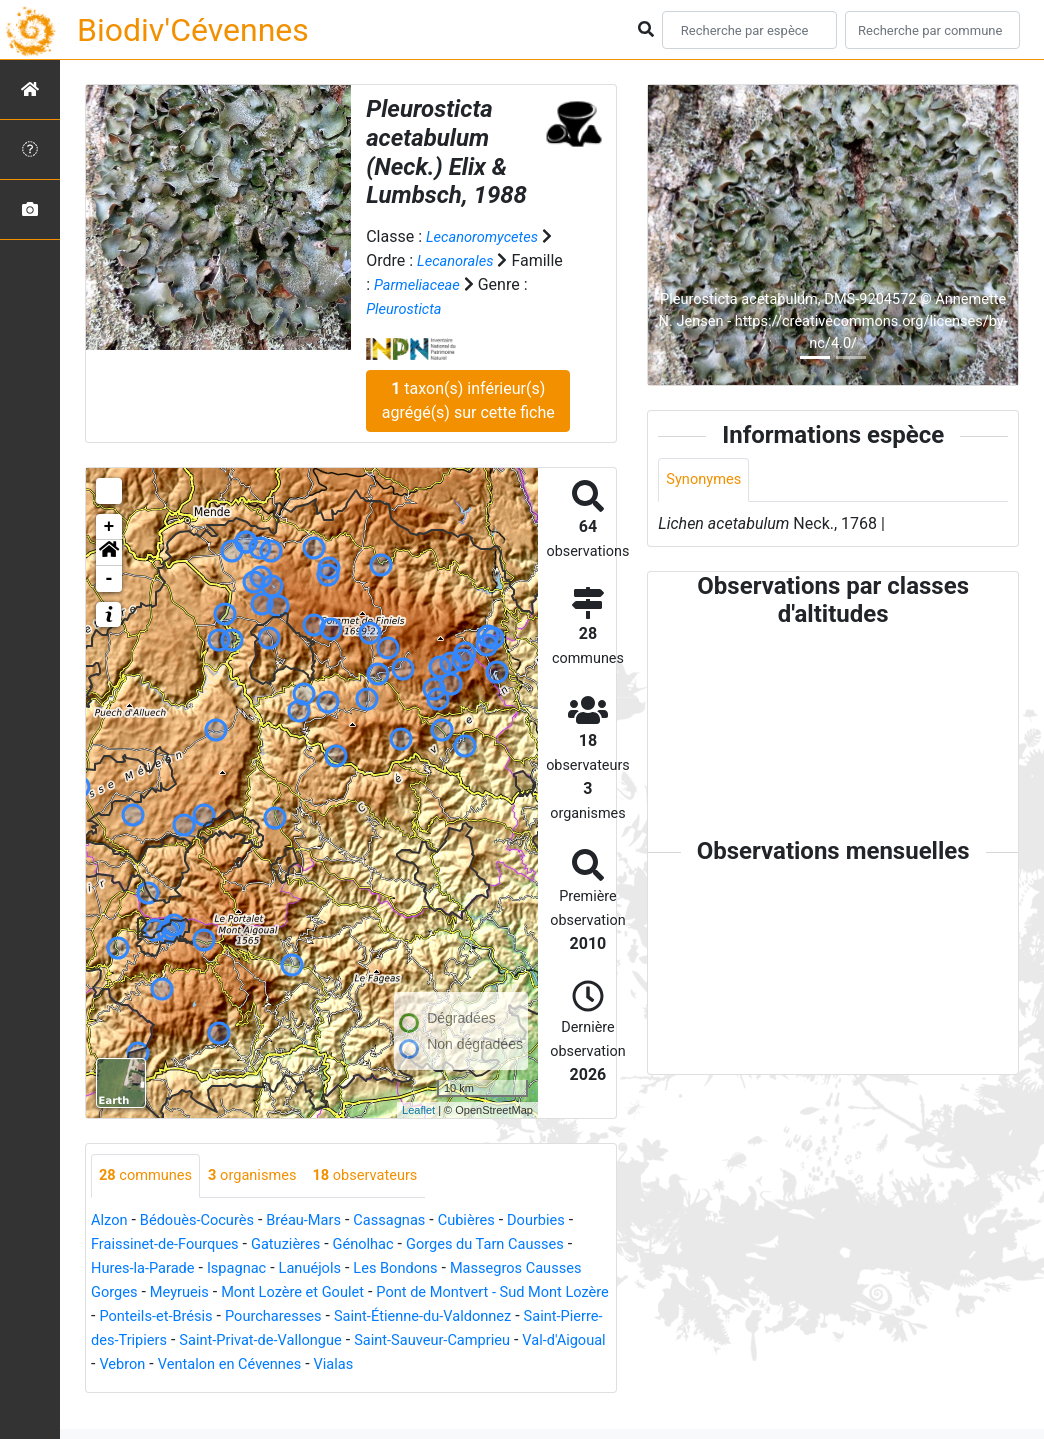  Describe the element at coordinates (265, 1176) in the screenshot. I see `organismes` at that location.